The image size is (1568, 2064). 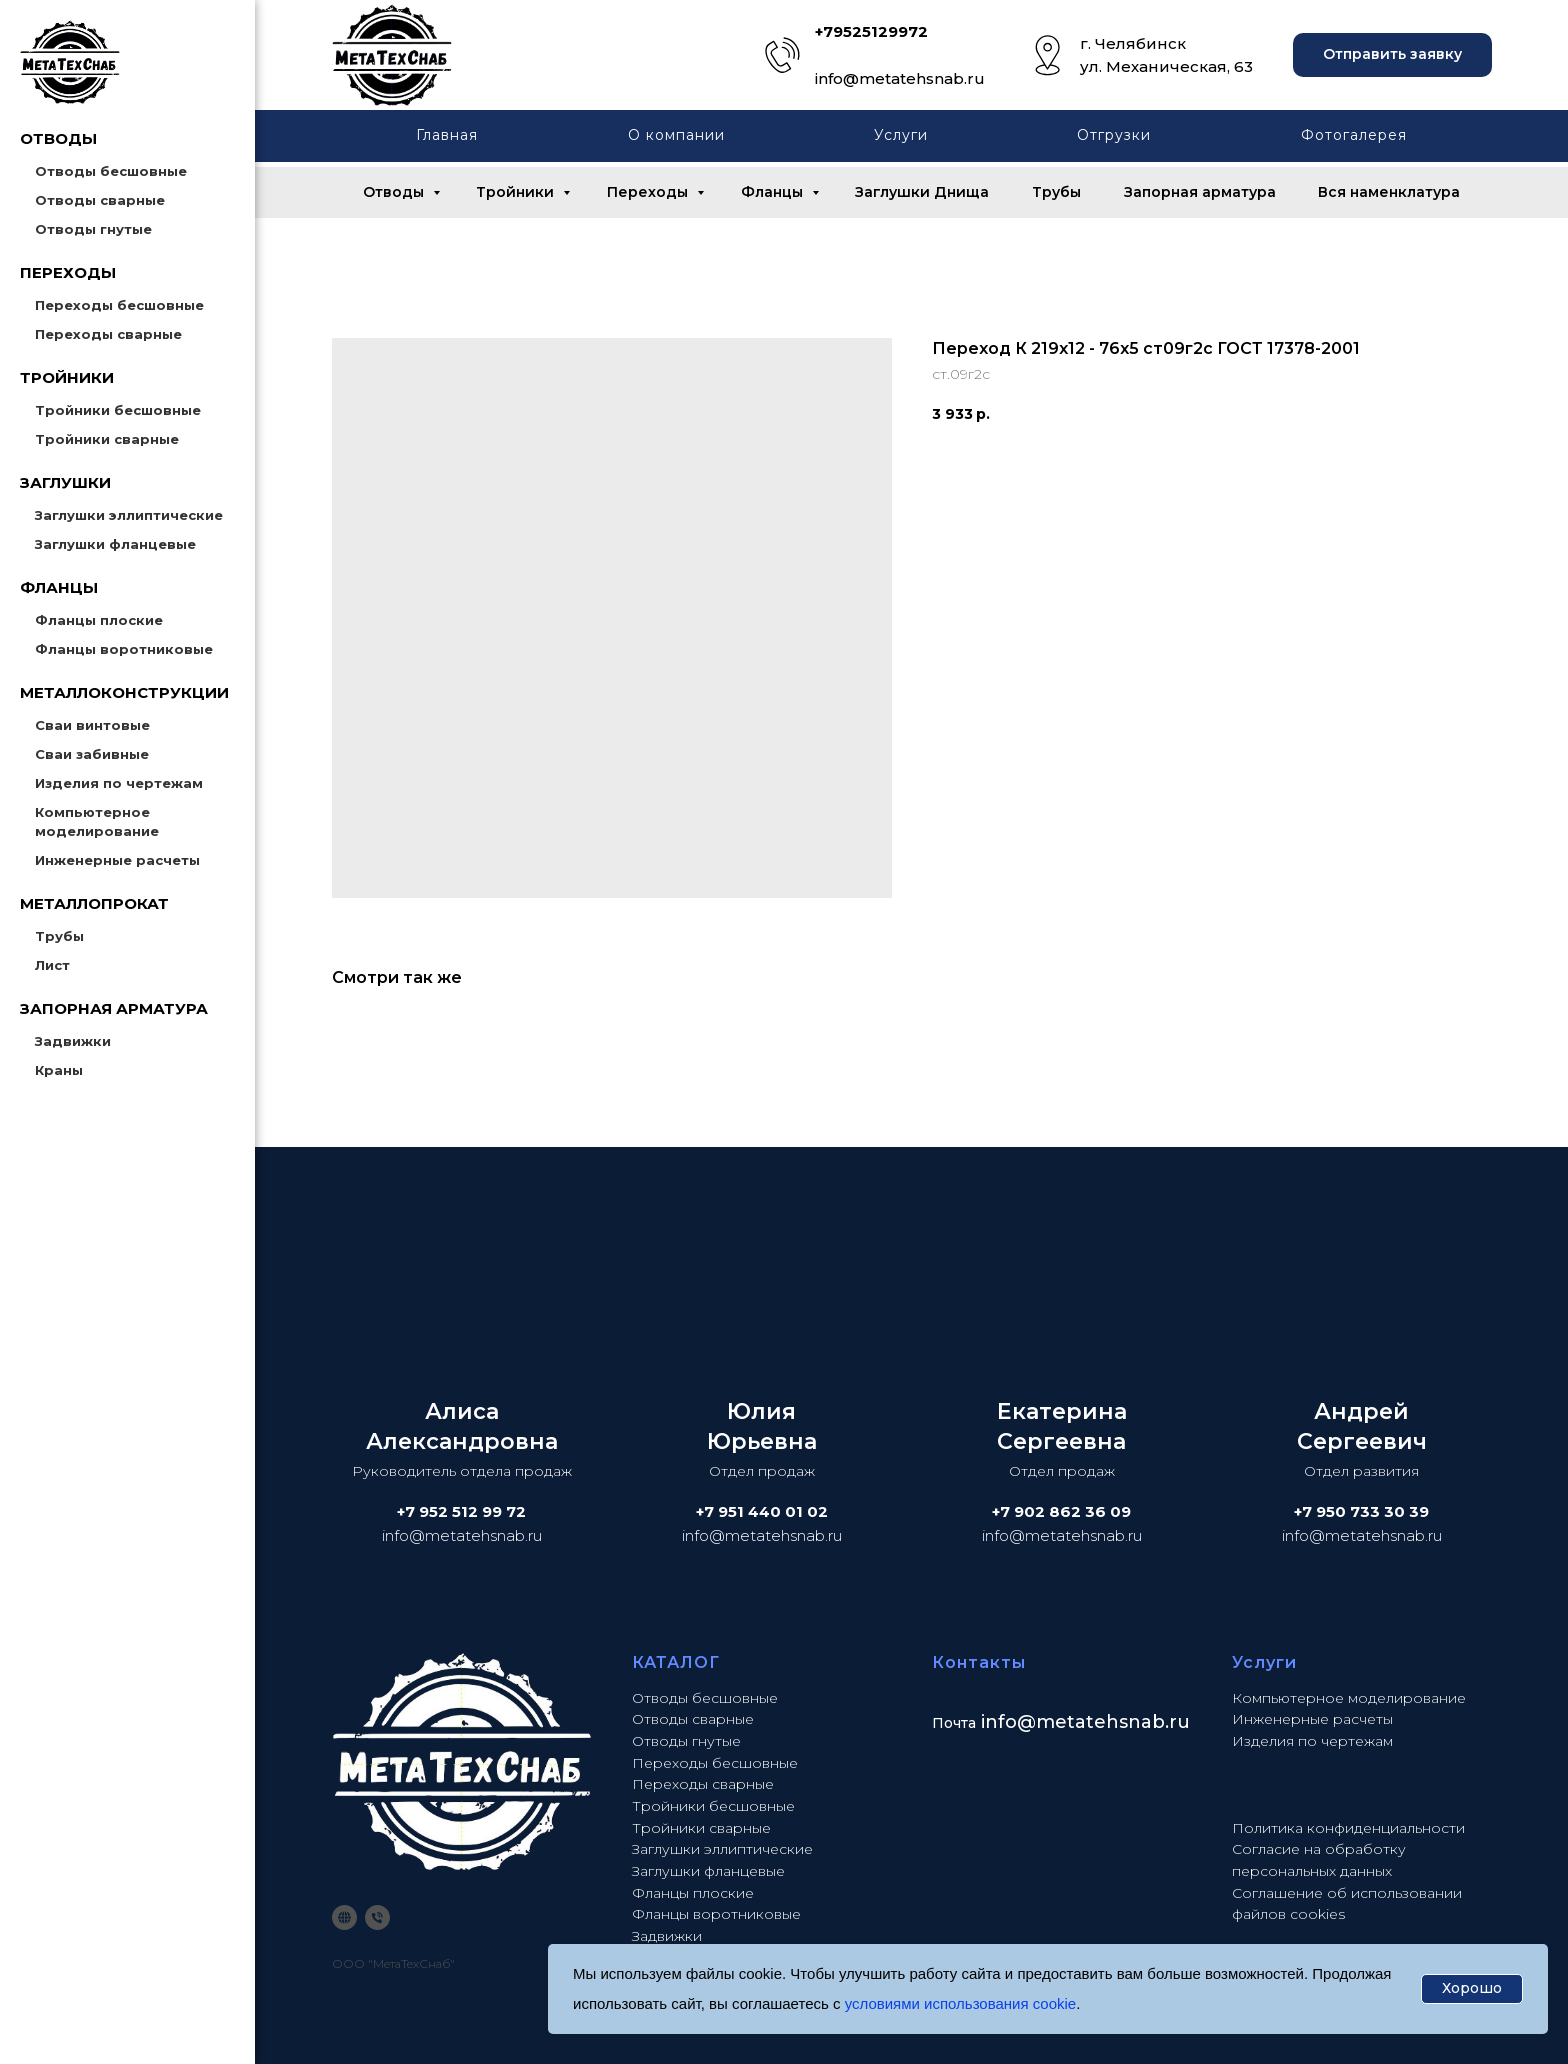 I want to click on [button], so click(x=1392, y=55).